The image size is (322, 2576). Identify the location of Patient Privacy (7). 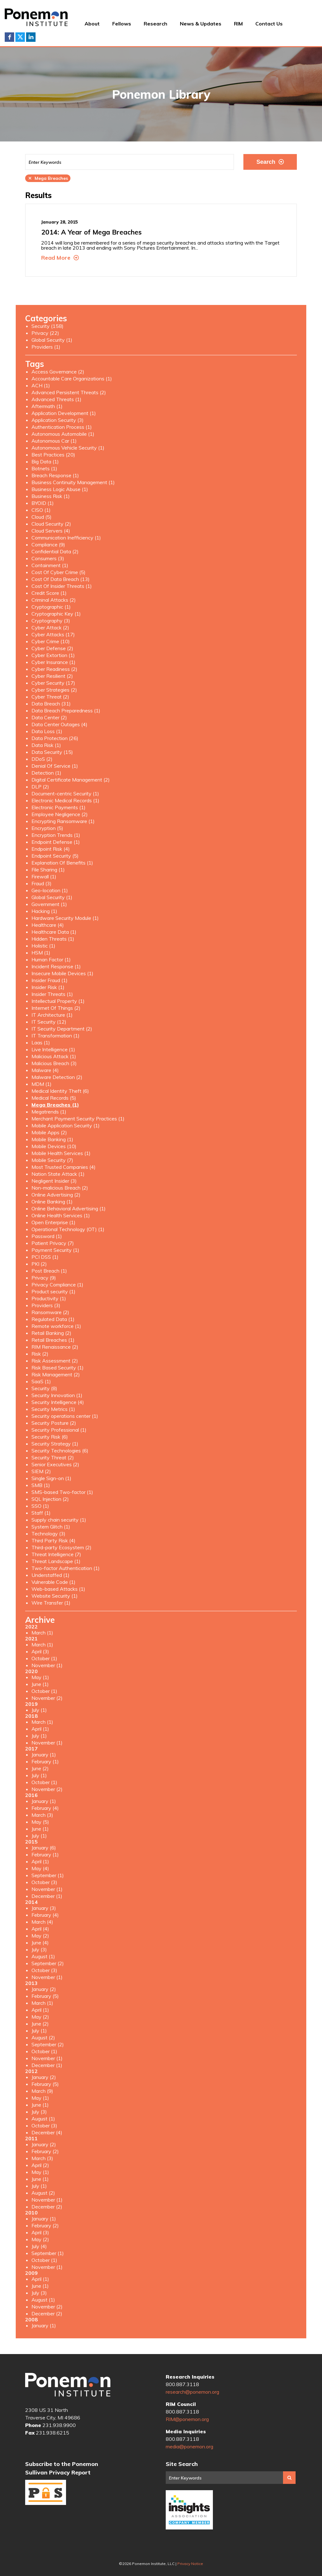
(52, 1243).